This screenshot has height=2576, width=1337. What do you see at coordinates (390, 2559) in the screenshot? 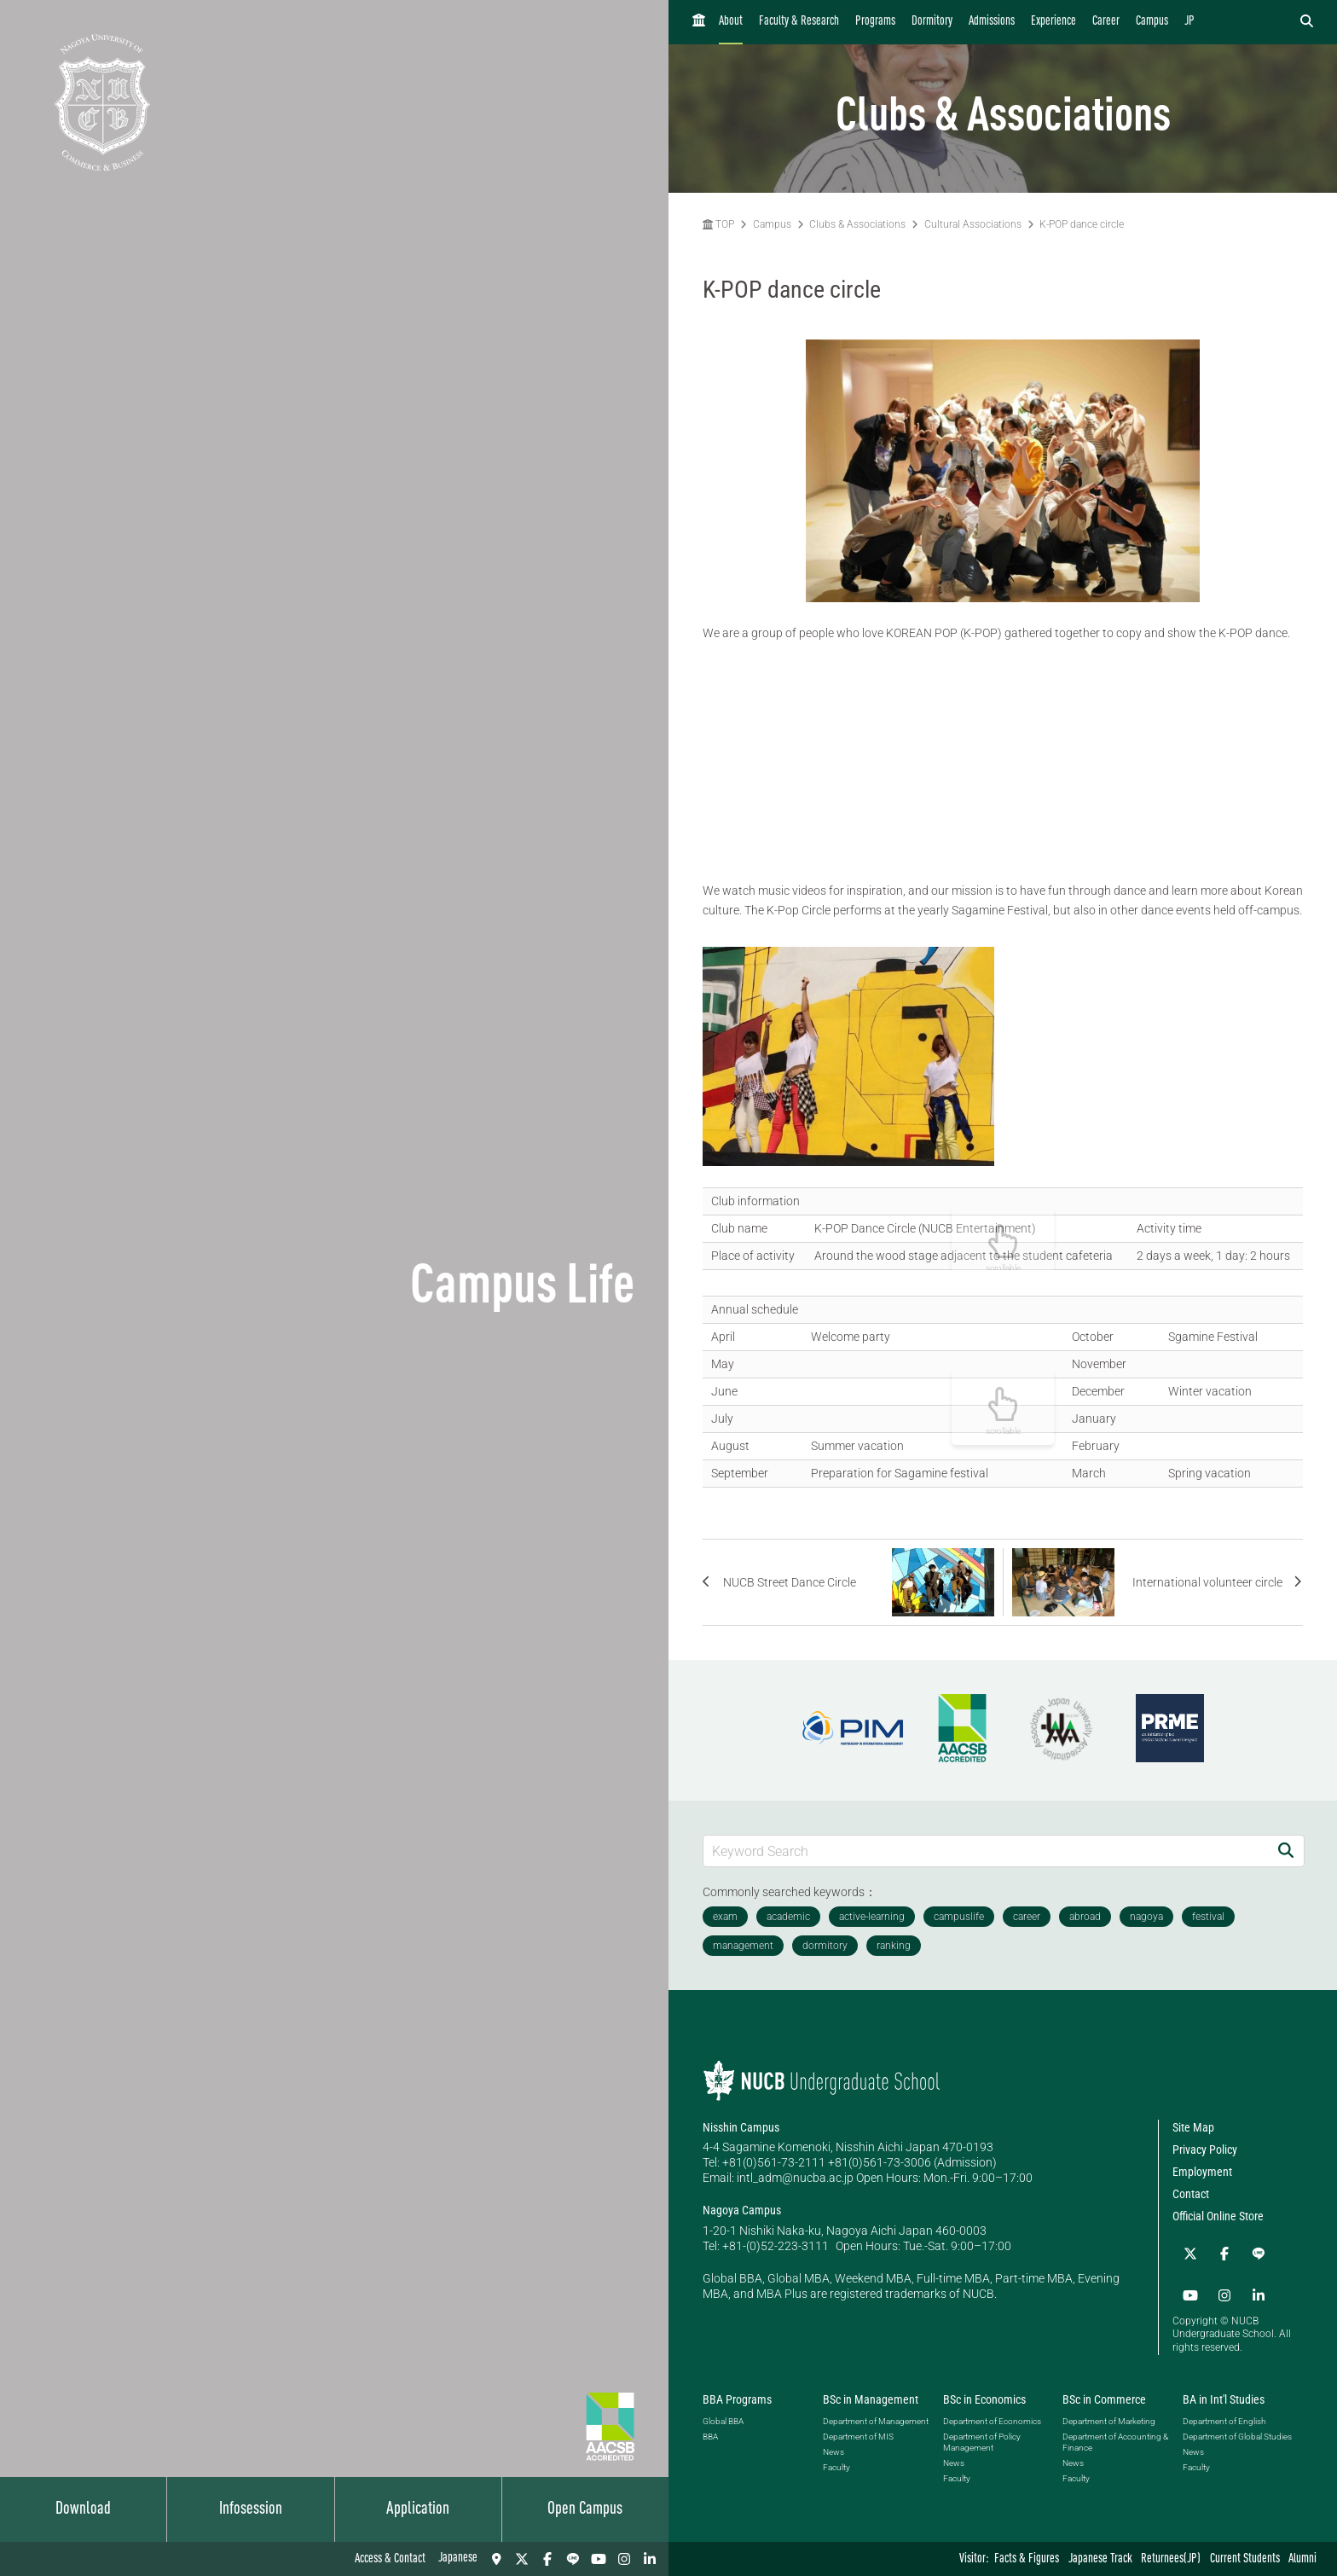
I see `Access & Contact` at bounding box center [390, 2559].